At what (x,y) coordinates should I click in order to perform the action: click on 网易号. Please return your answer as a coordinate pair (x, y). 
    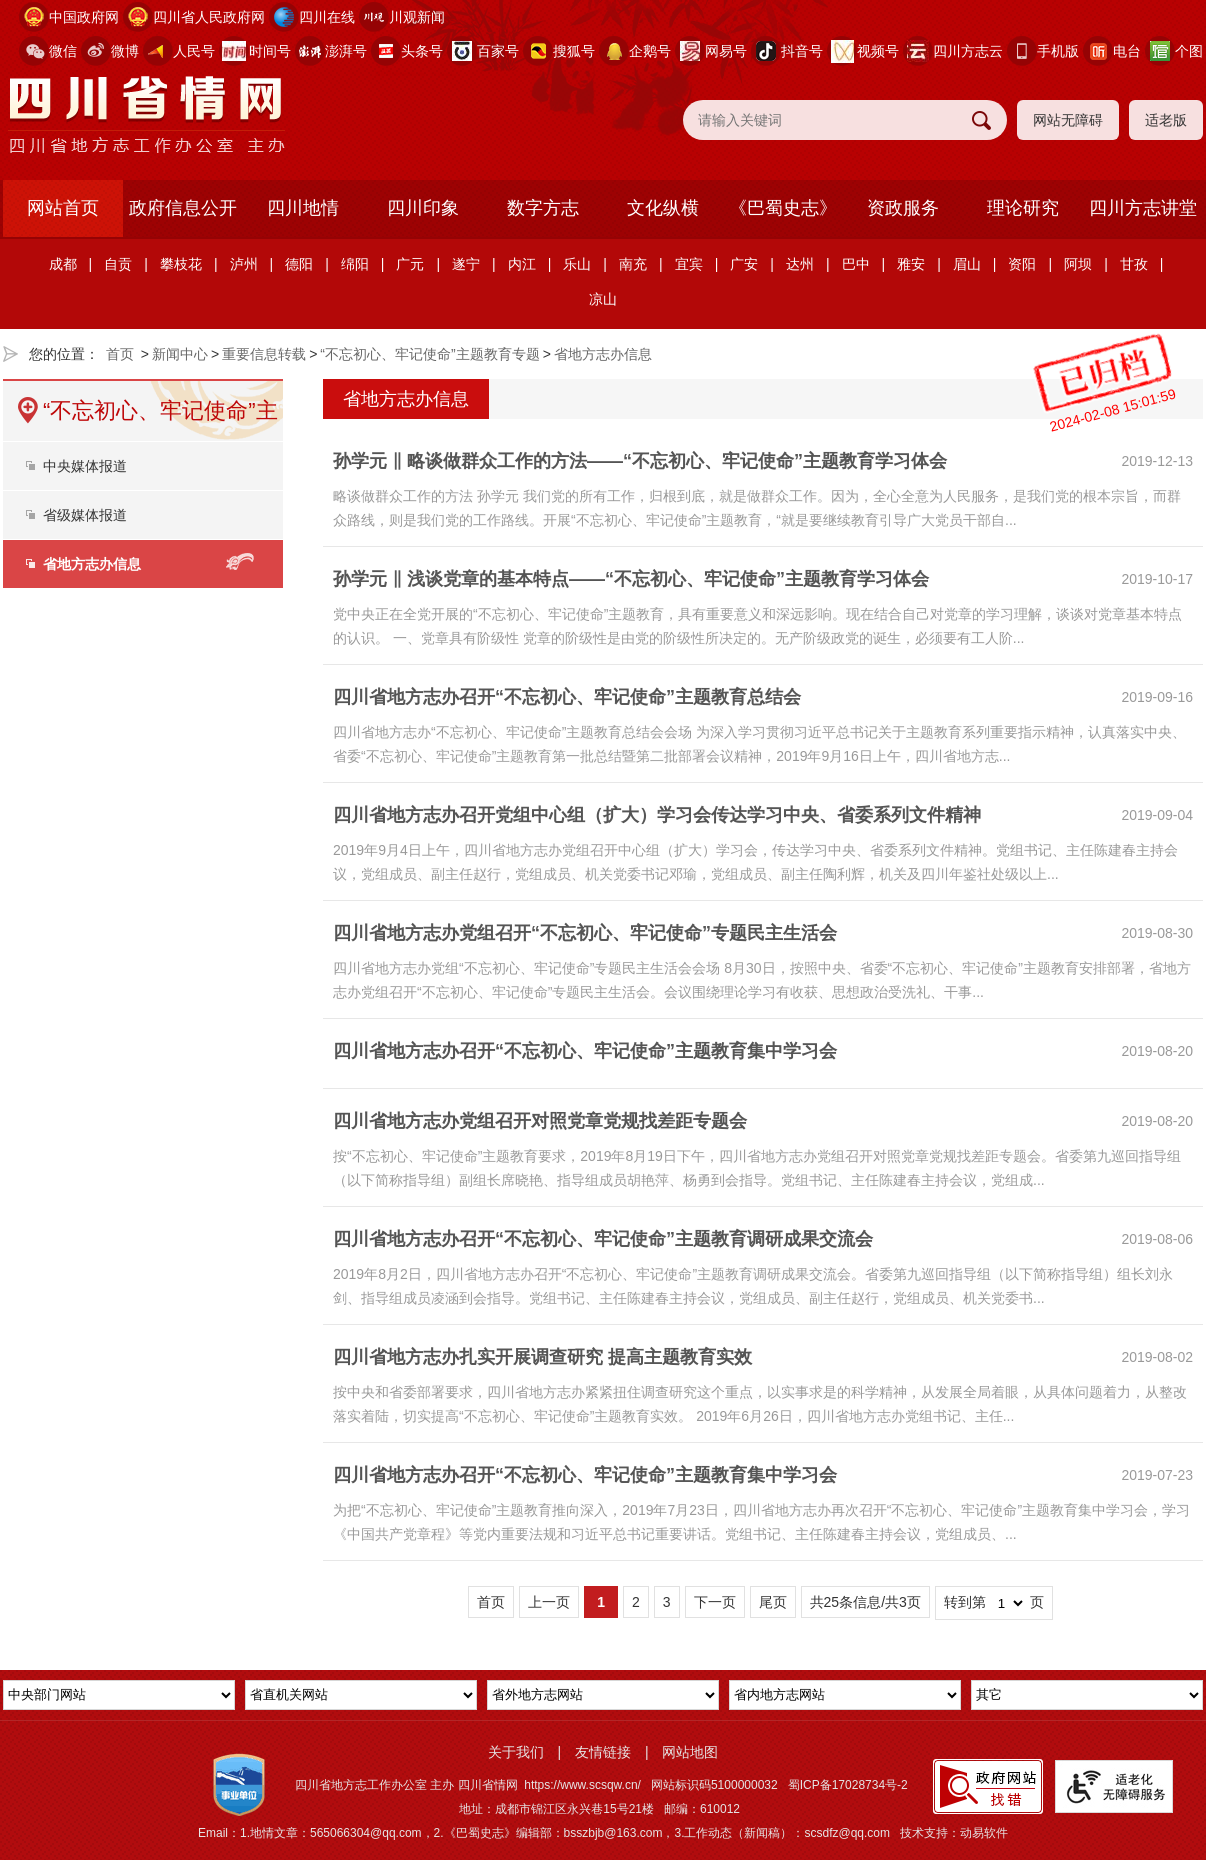
    Looking at the image, I should click on (726, 51).